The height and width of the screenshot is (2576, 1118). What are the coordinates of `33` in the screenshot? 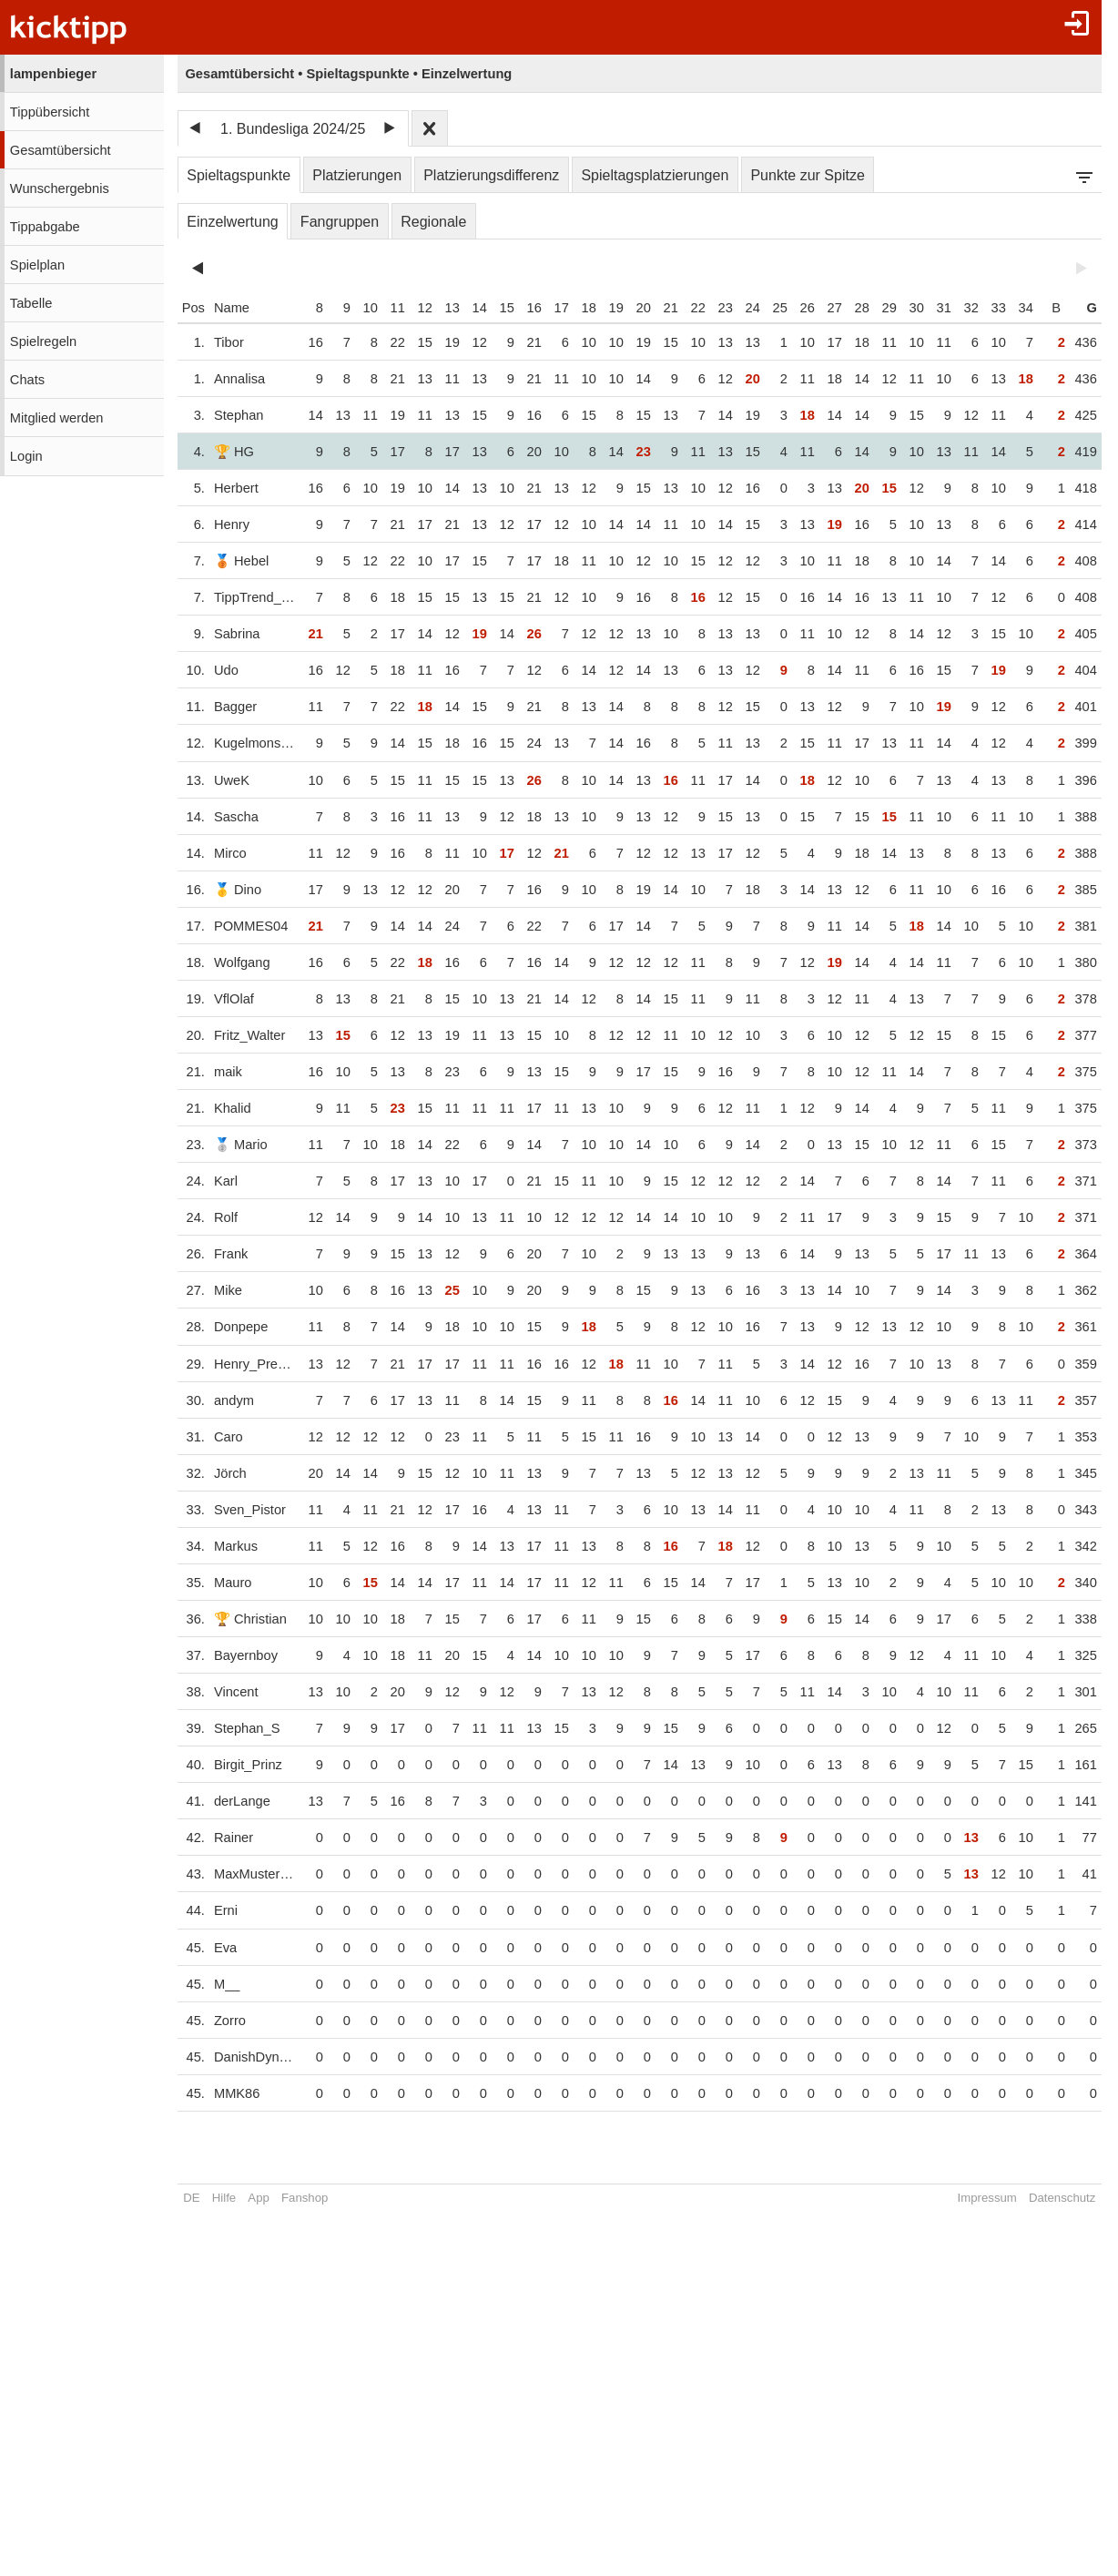 It's located at (988, 307).